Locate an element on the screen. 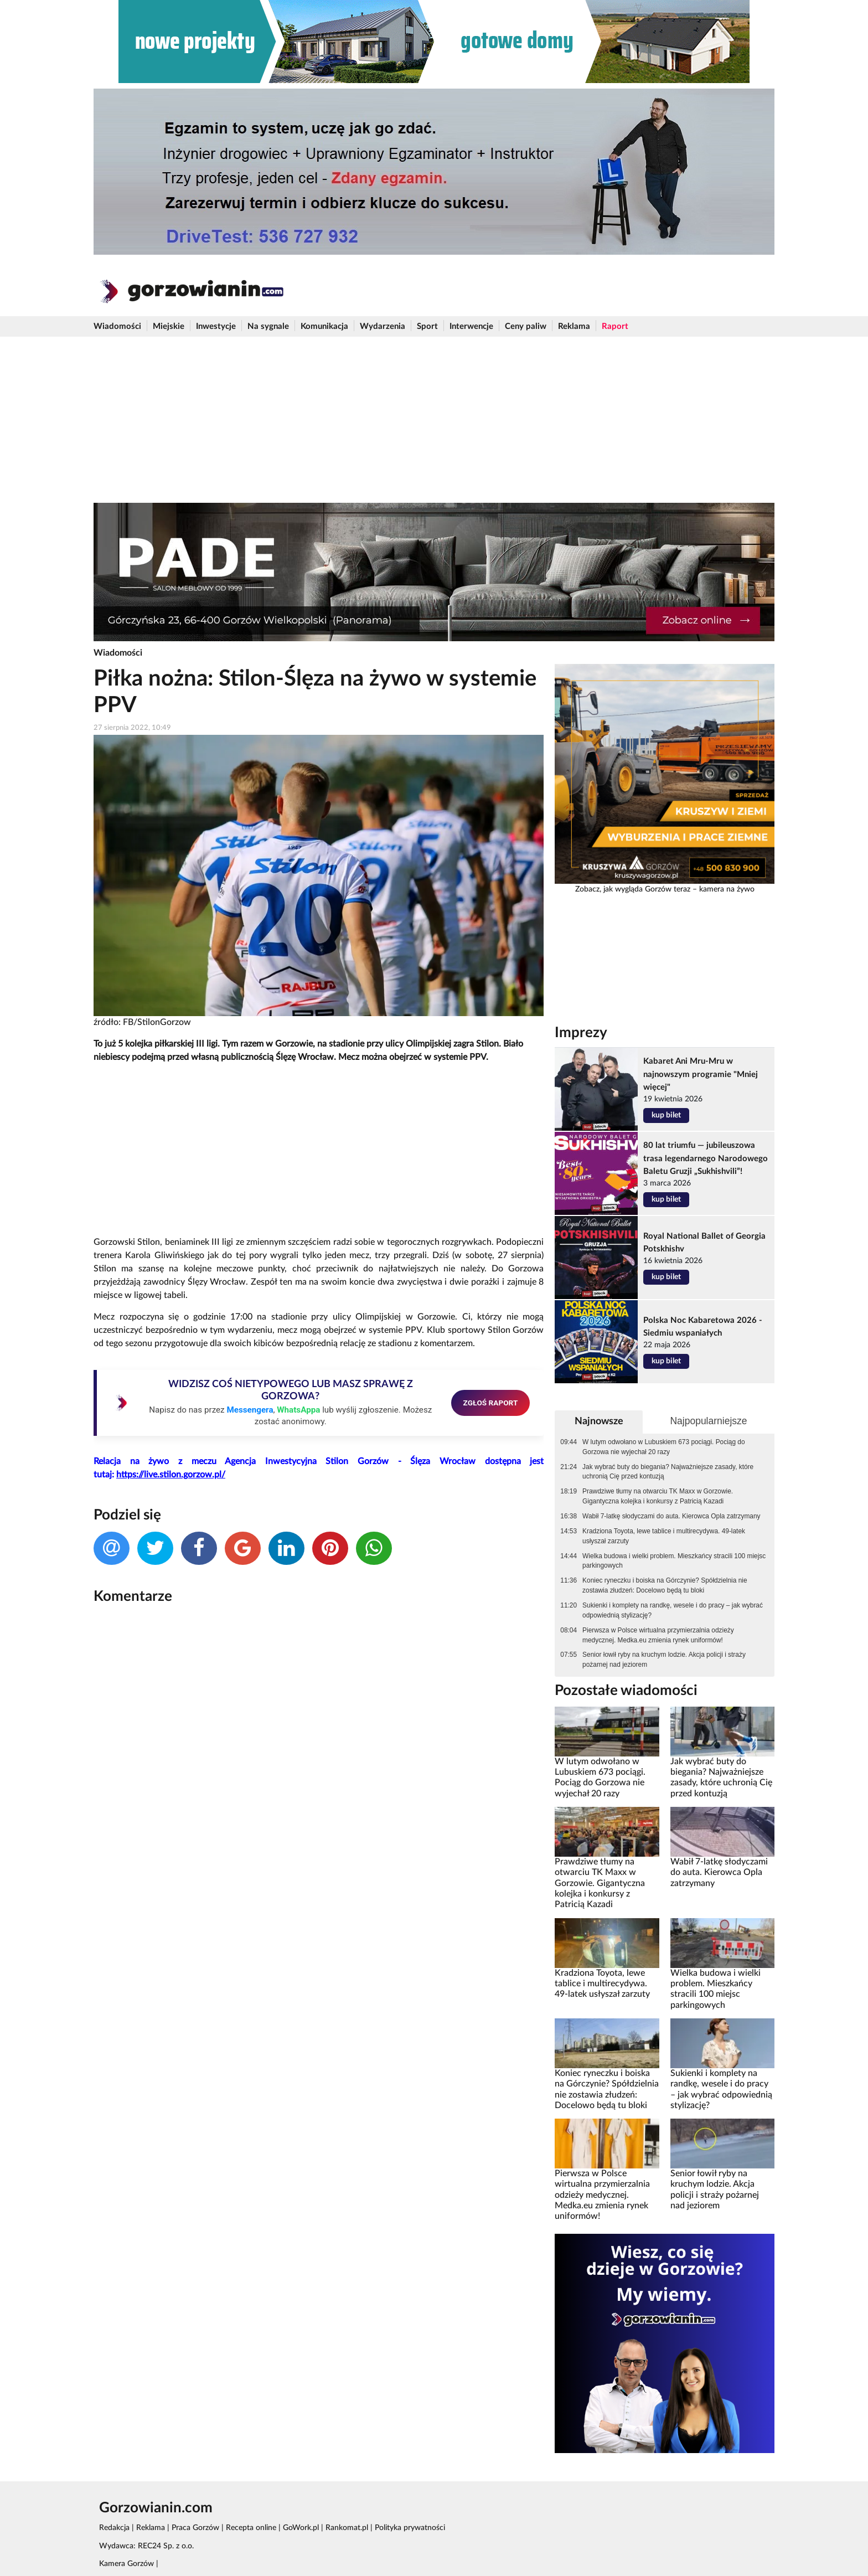 Image resolution: width=868 pixels, height=2576 pixels. Wydarzenia is located at coordinates (382, 326).